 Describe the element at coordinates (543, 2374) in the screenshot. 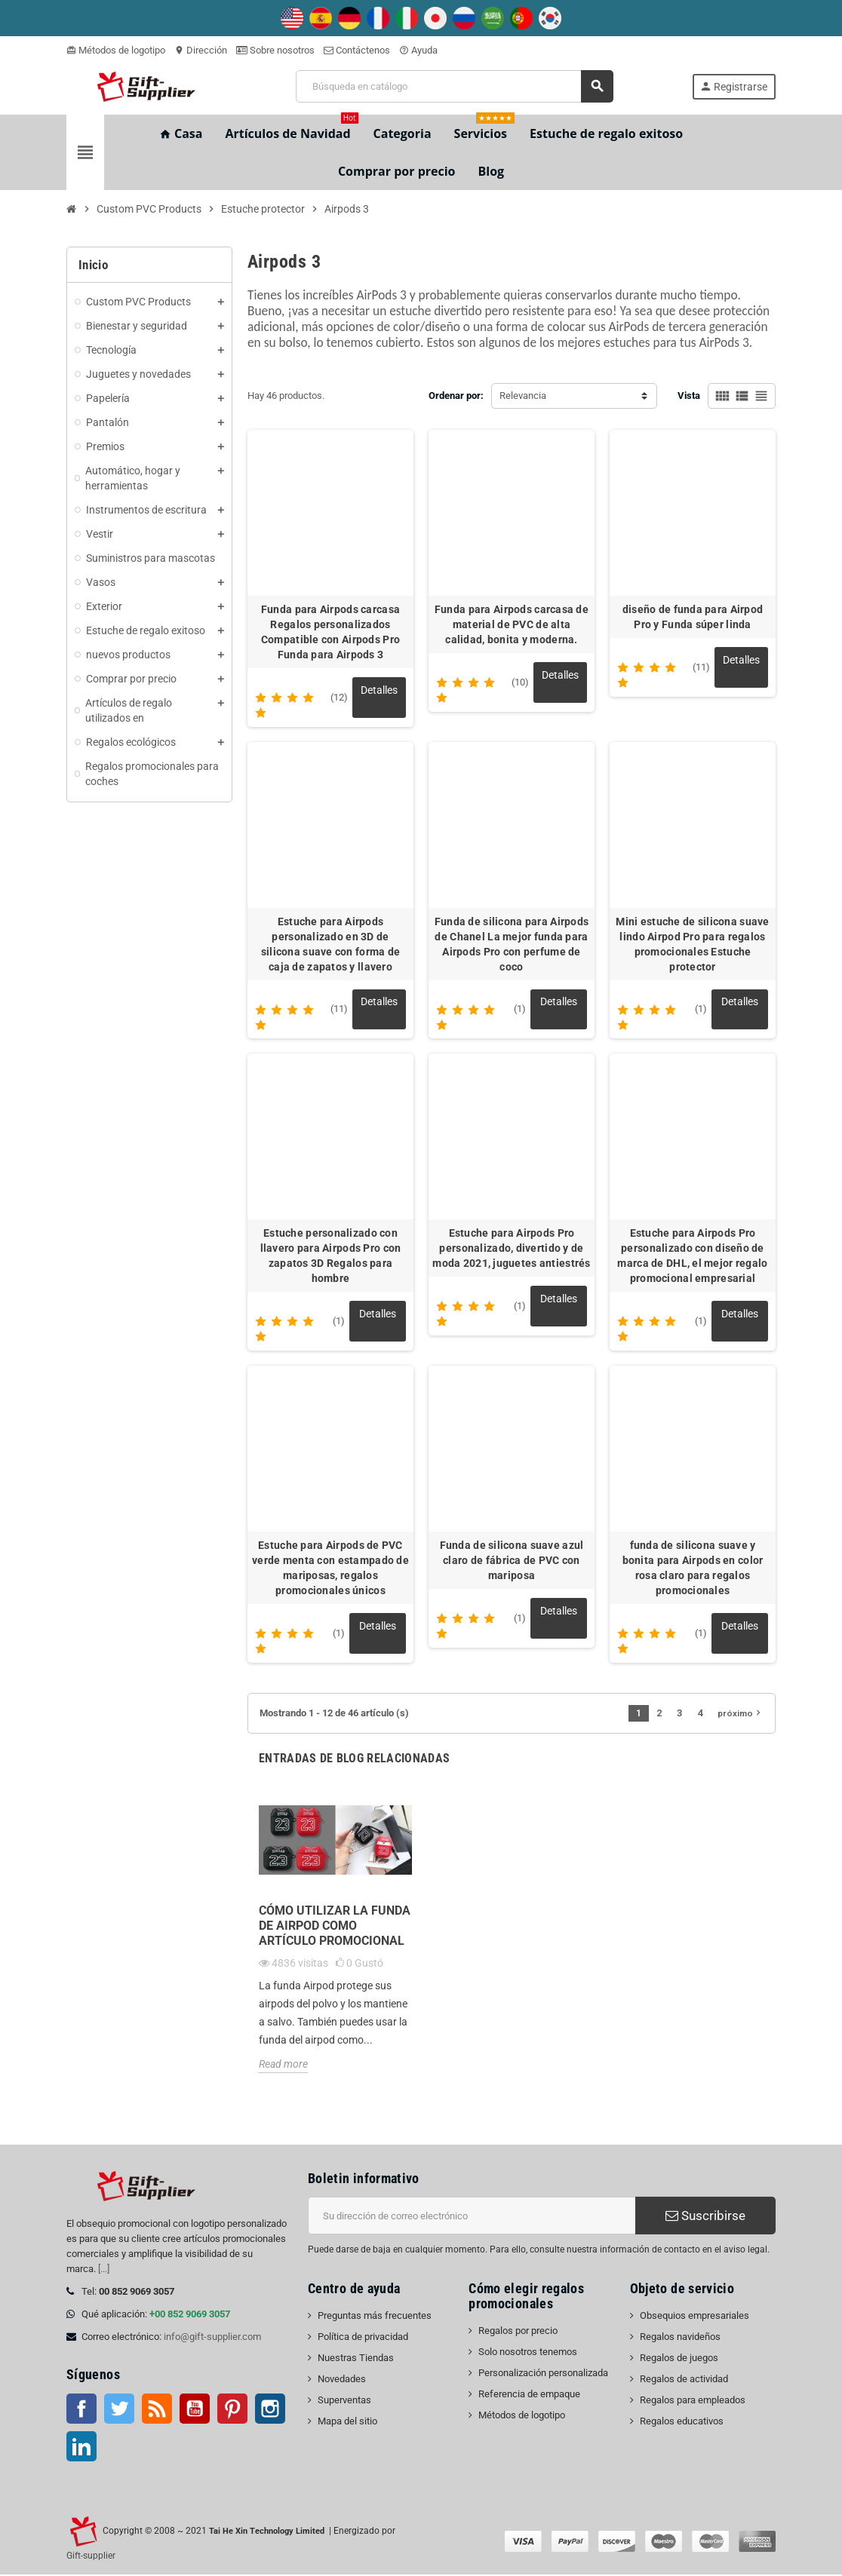

I see `Personalización personalizada` at that location.